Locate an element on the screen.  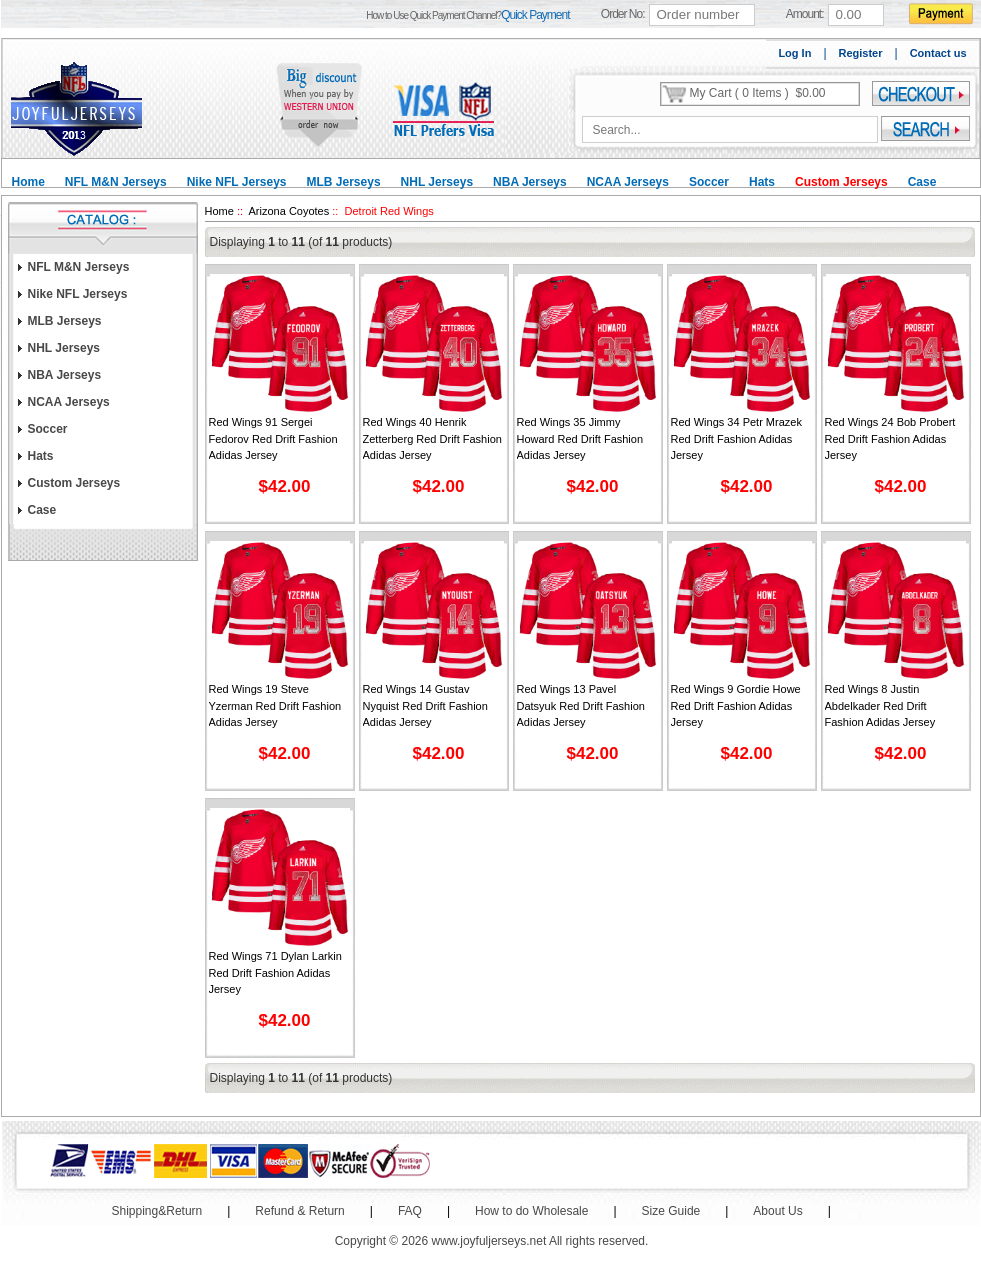
Size Guide is located at coordinates (671, 1211).